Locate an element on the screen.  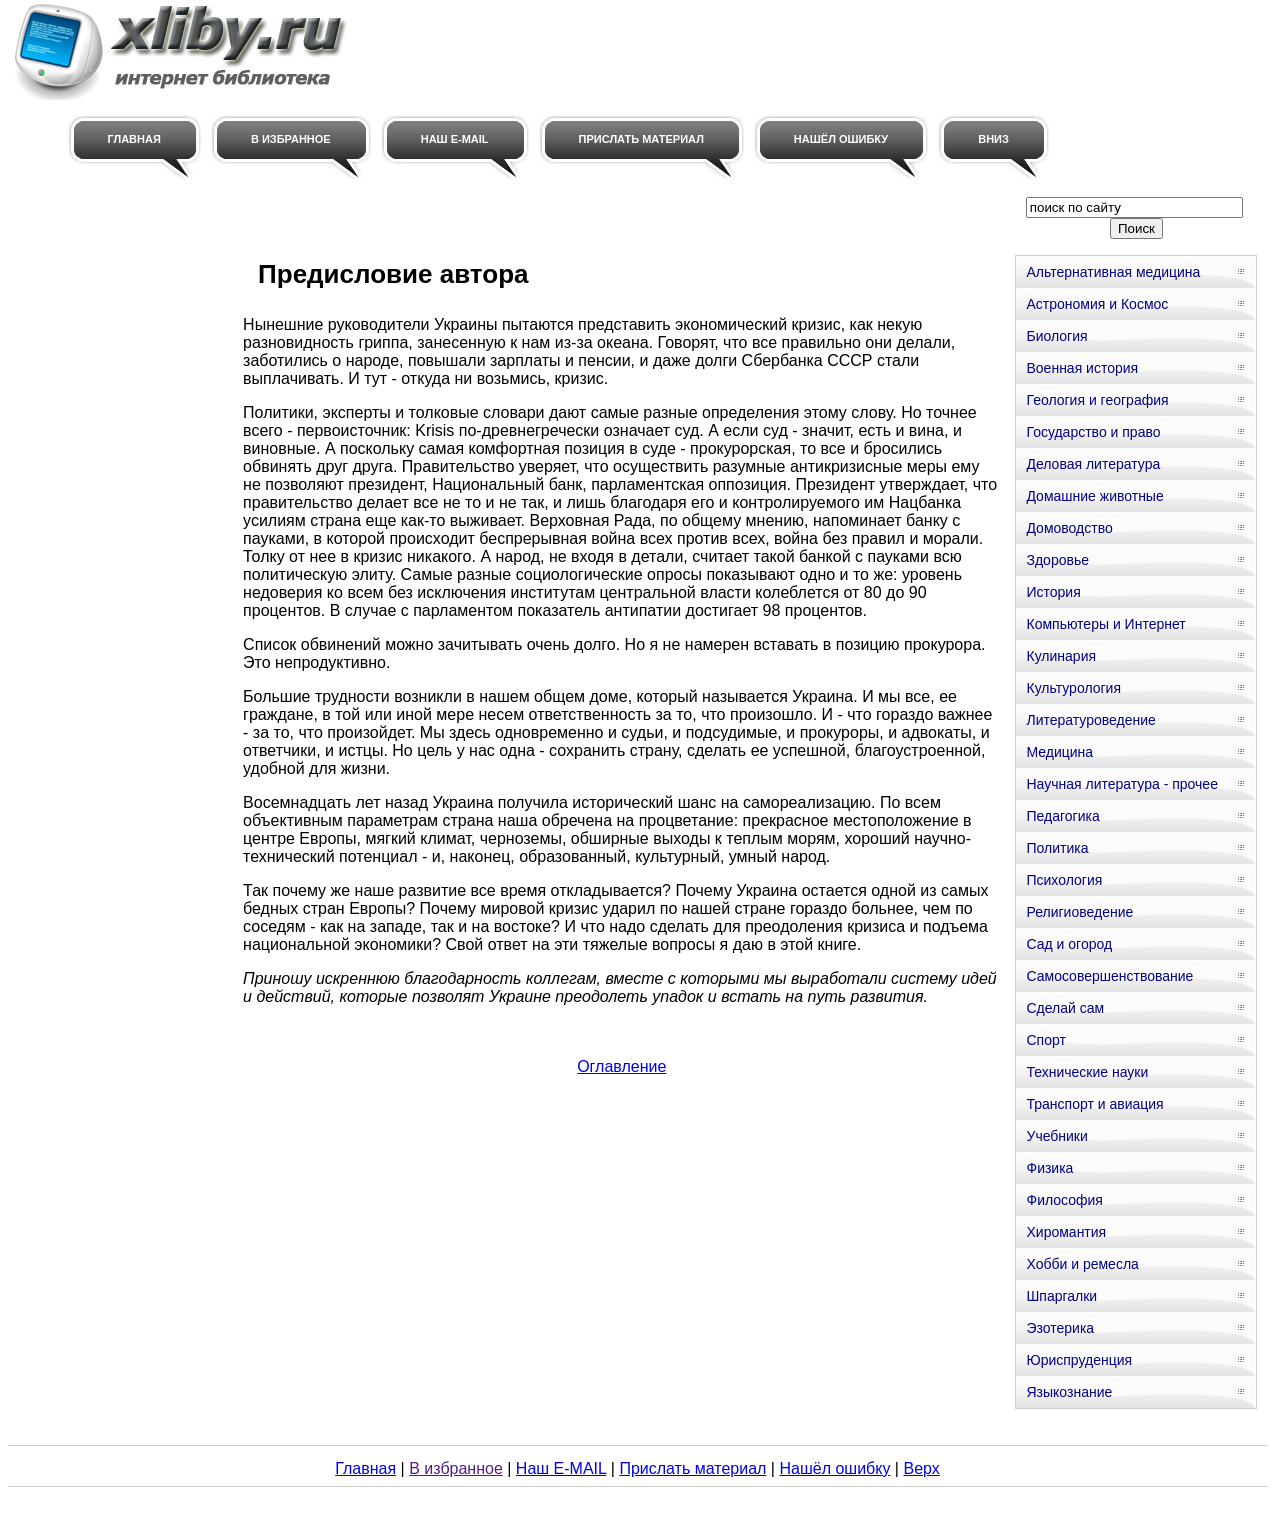
Психология is located at coordinates (1064, 880).